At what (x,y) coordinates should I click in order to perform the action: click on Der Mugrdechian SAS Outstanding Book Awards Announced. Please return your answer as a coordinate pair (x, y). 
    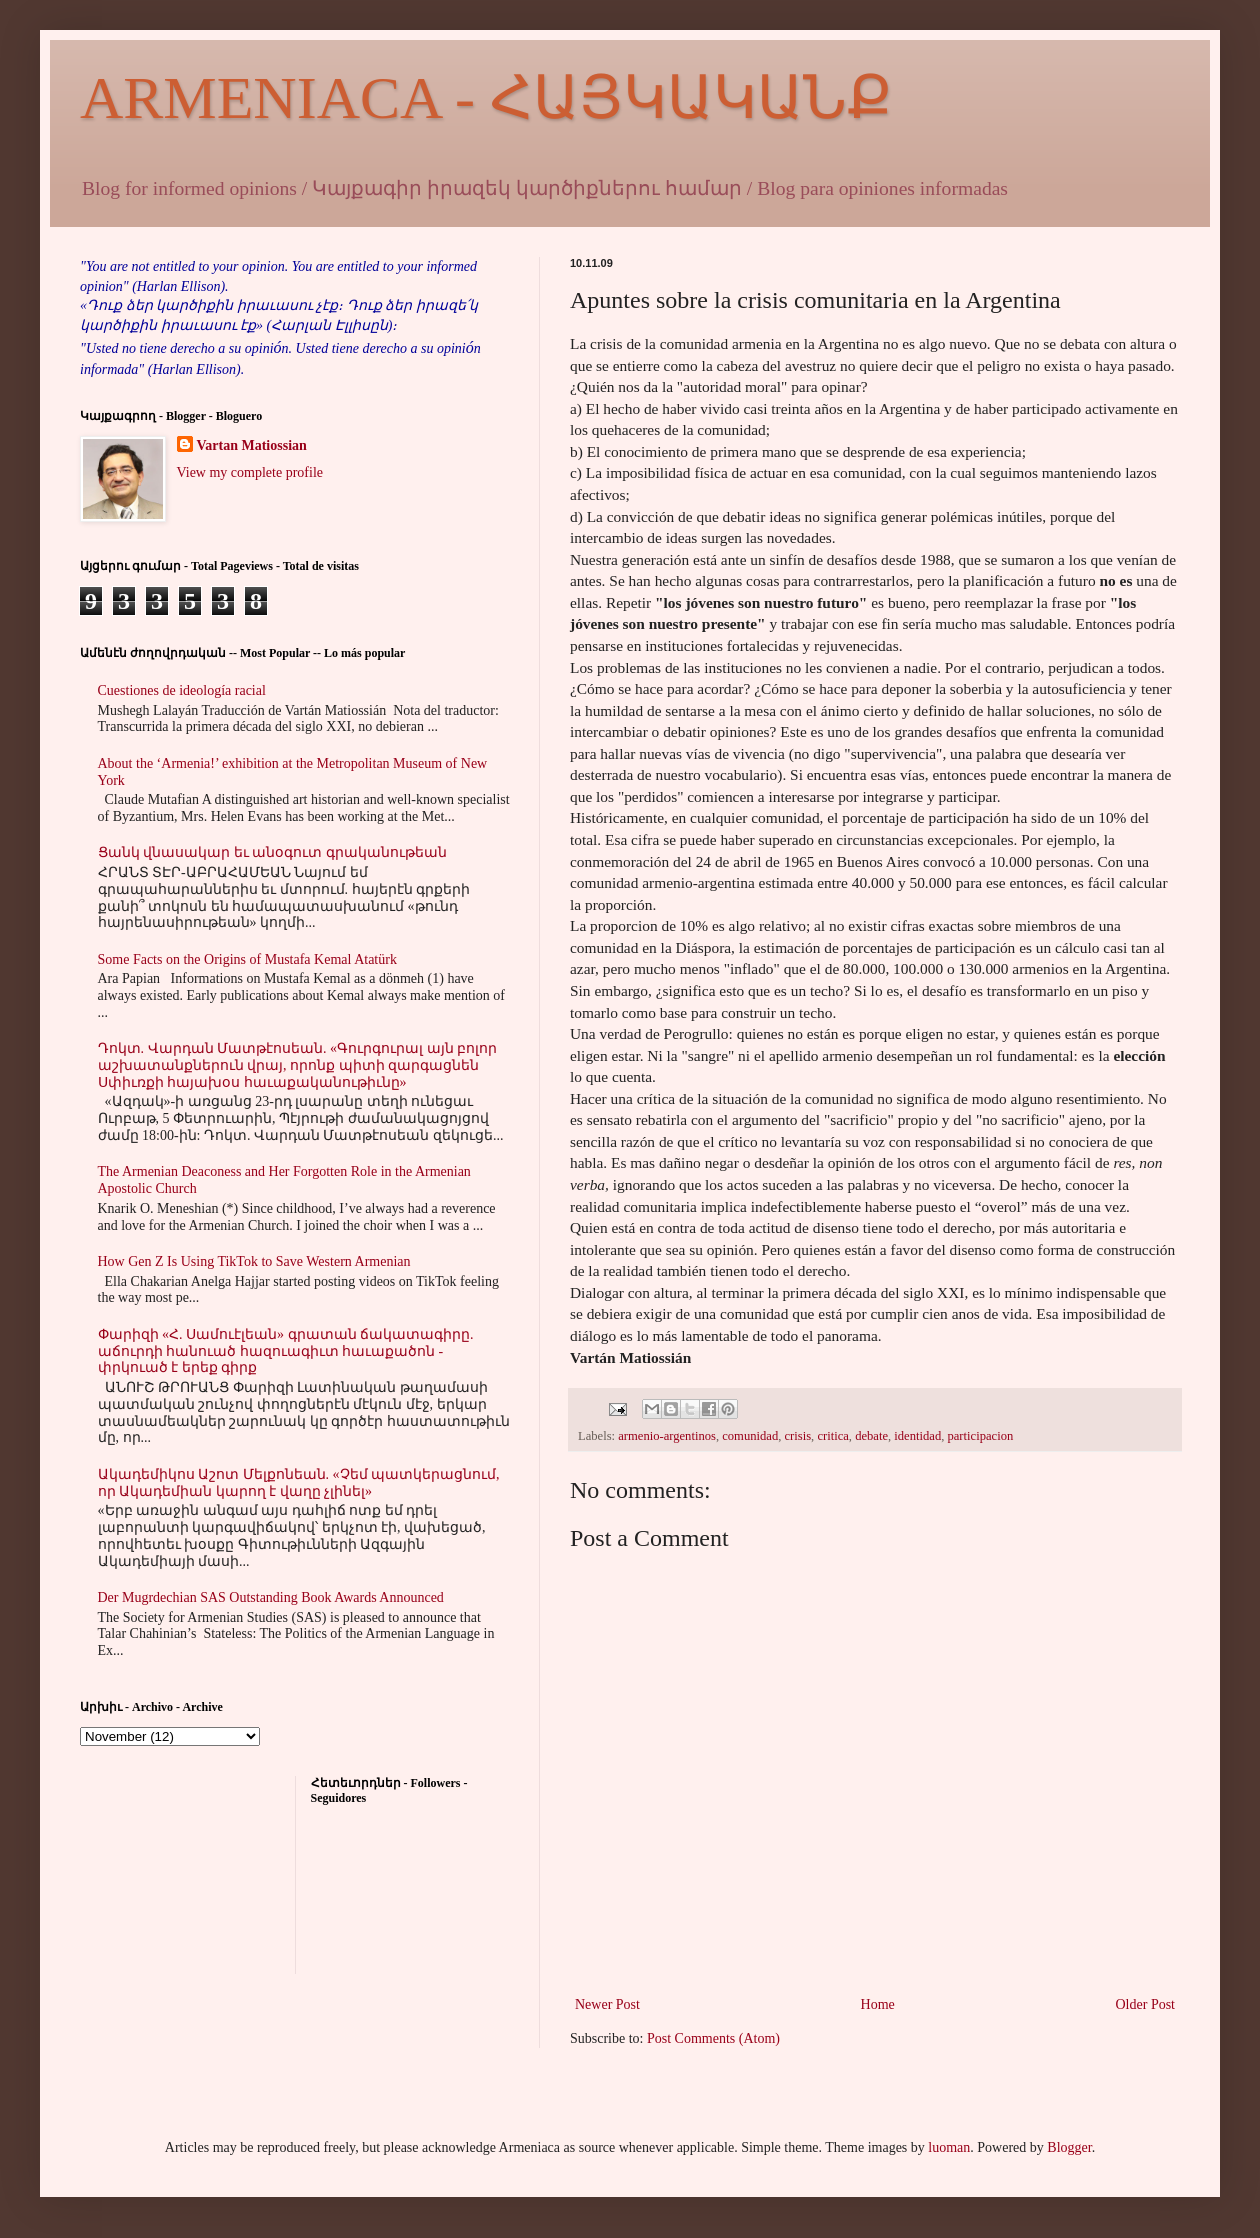
    Looking at the image, I should click on (271, 1597).